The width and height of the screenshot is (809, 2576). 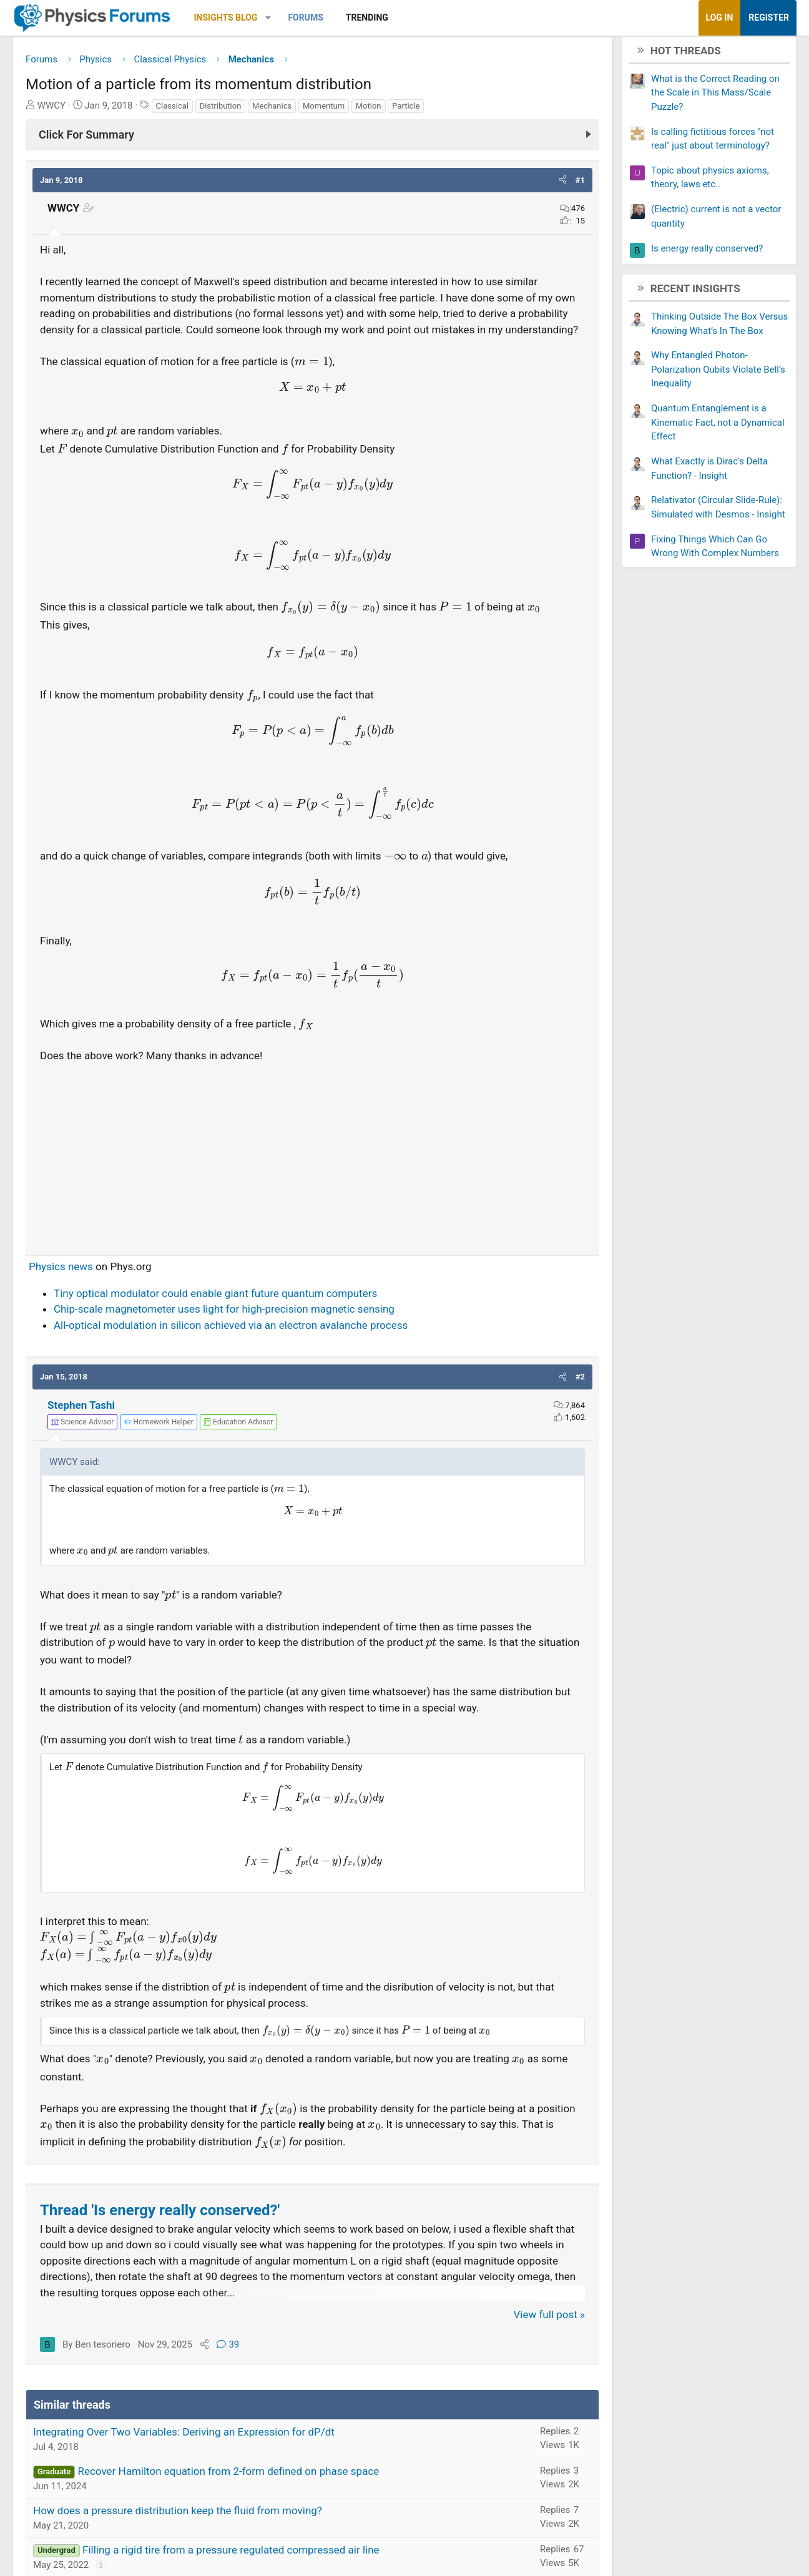 What do you see at coordinates (242, 2491) in the screenshot?
I see `Recover Hamilton equation from 2-form defined on phase space` at bounding box center [242, 2491].